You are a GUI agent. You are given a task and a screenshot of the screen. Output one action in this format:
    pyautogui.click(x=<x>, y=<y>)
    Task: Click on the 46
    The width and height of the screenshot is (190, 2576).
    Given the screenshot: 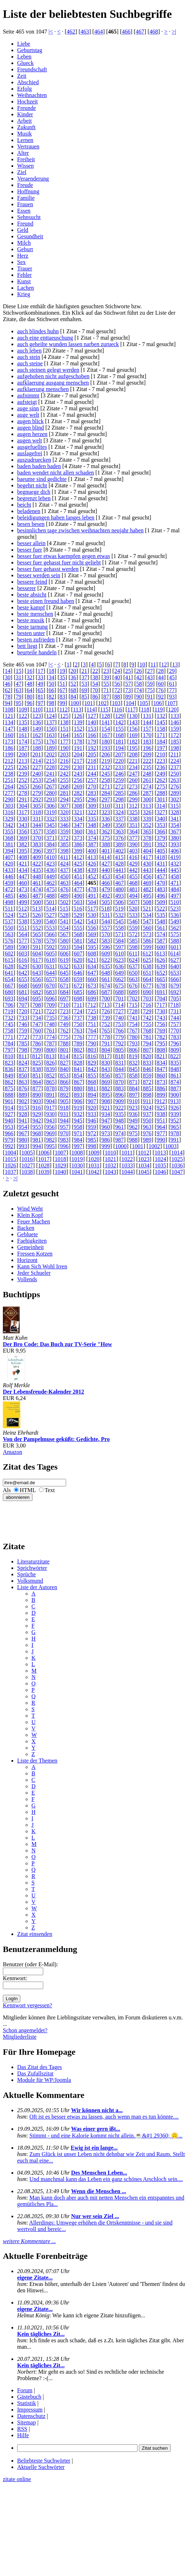 What is the action you would take?
    pyautogui.click(x=7, y=684)
    